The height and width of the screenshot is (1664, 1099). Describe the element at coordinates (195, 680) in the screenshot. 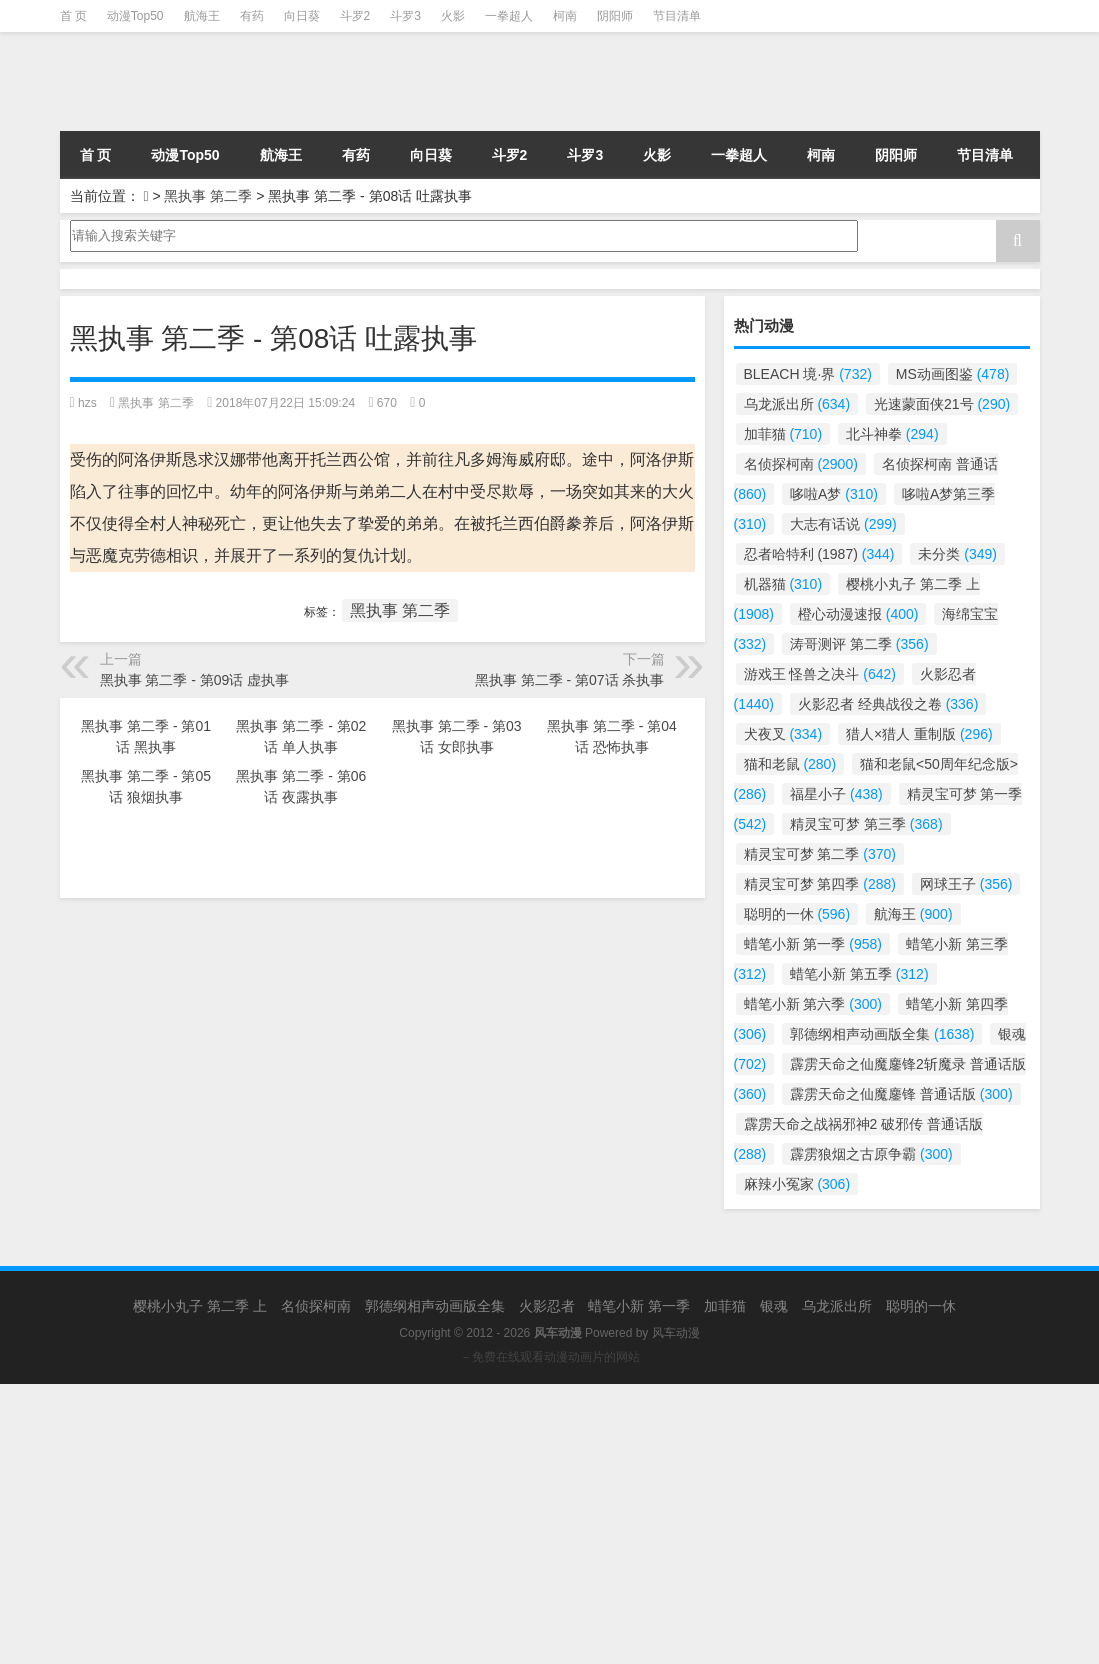

I see `黑执事 第二季 - 第09话 虚执事` at that location.